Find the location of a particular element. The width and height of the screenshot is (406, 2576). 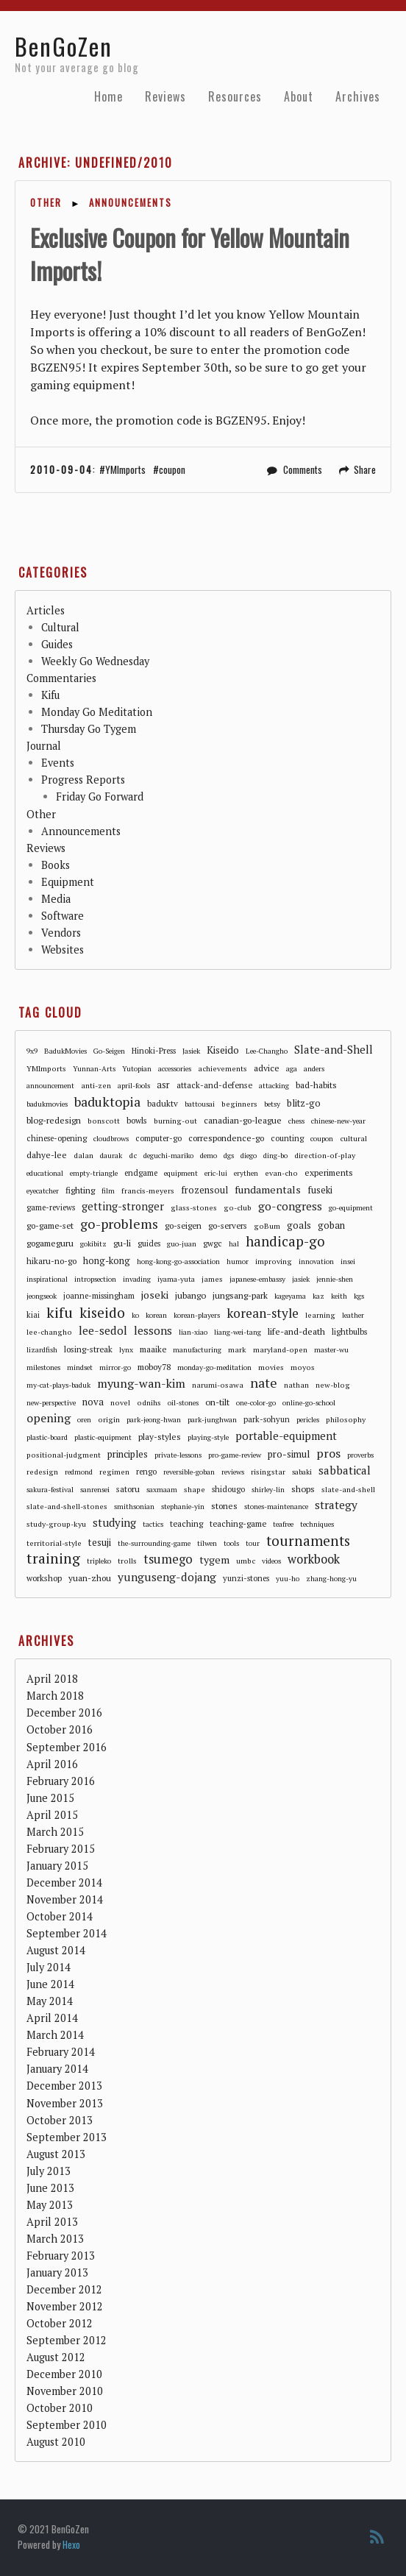

mindset is located at coordinates (80, 1367).